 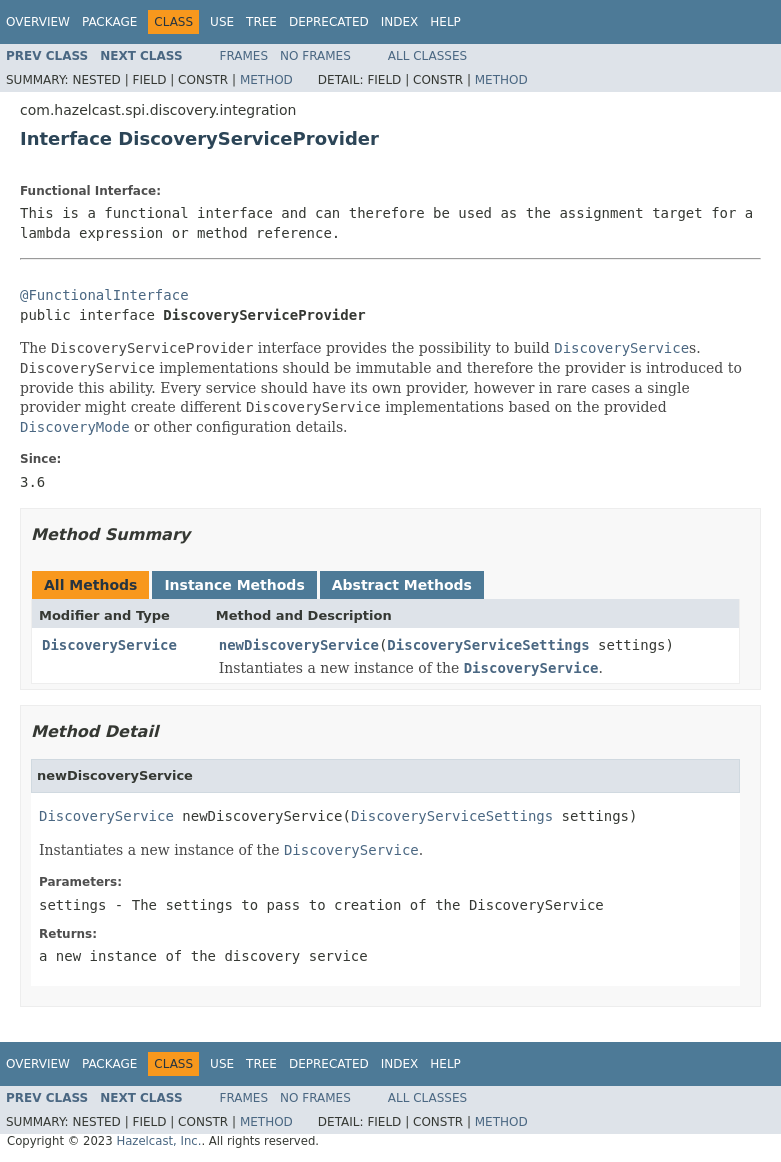 What do you see at coordinates (427, 56) in the screenshot?
I see `All Classes` at bounding box center [427, 56].